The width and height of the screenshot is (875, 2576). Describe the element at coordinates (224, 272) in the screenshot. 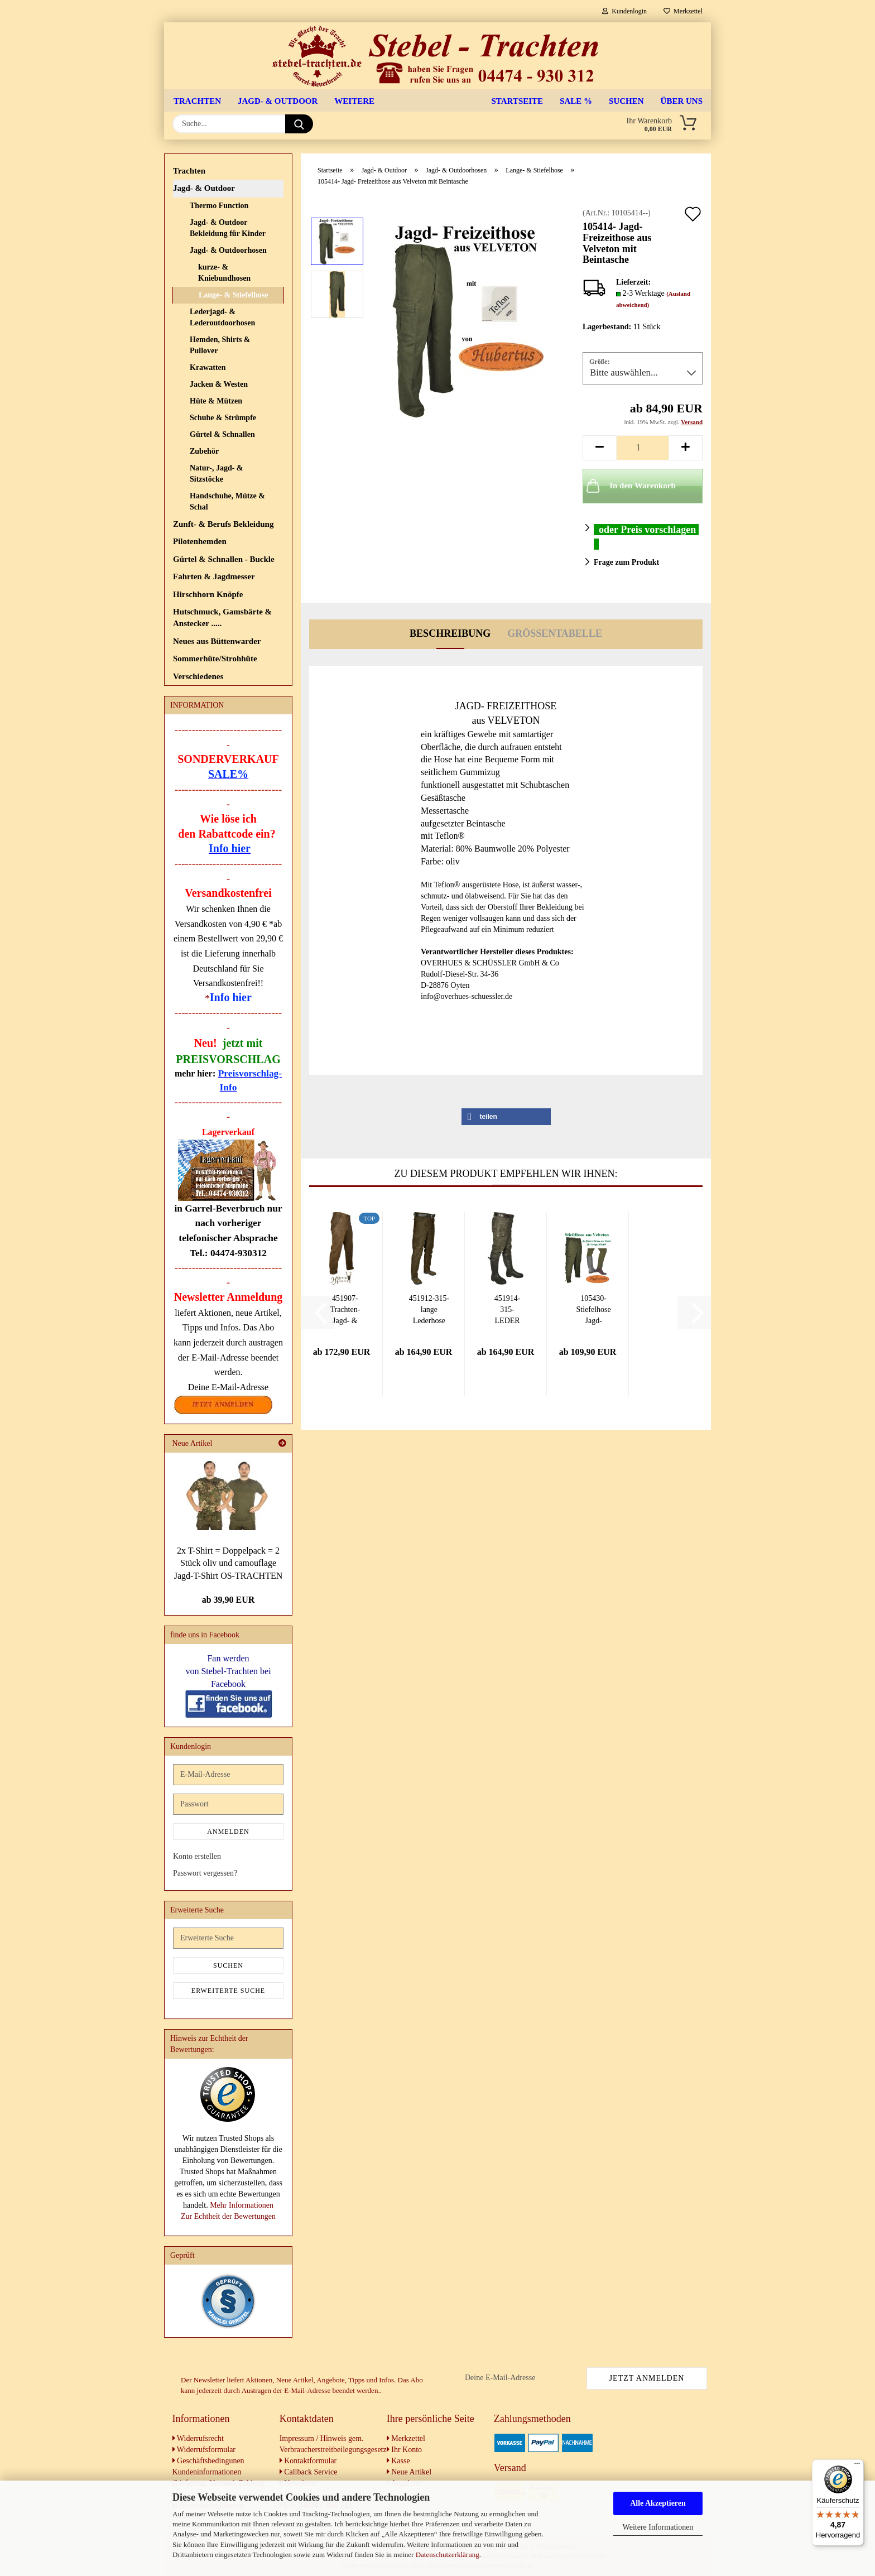

I see `kurze- & Kniebundhosen` at that location.